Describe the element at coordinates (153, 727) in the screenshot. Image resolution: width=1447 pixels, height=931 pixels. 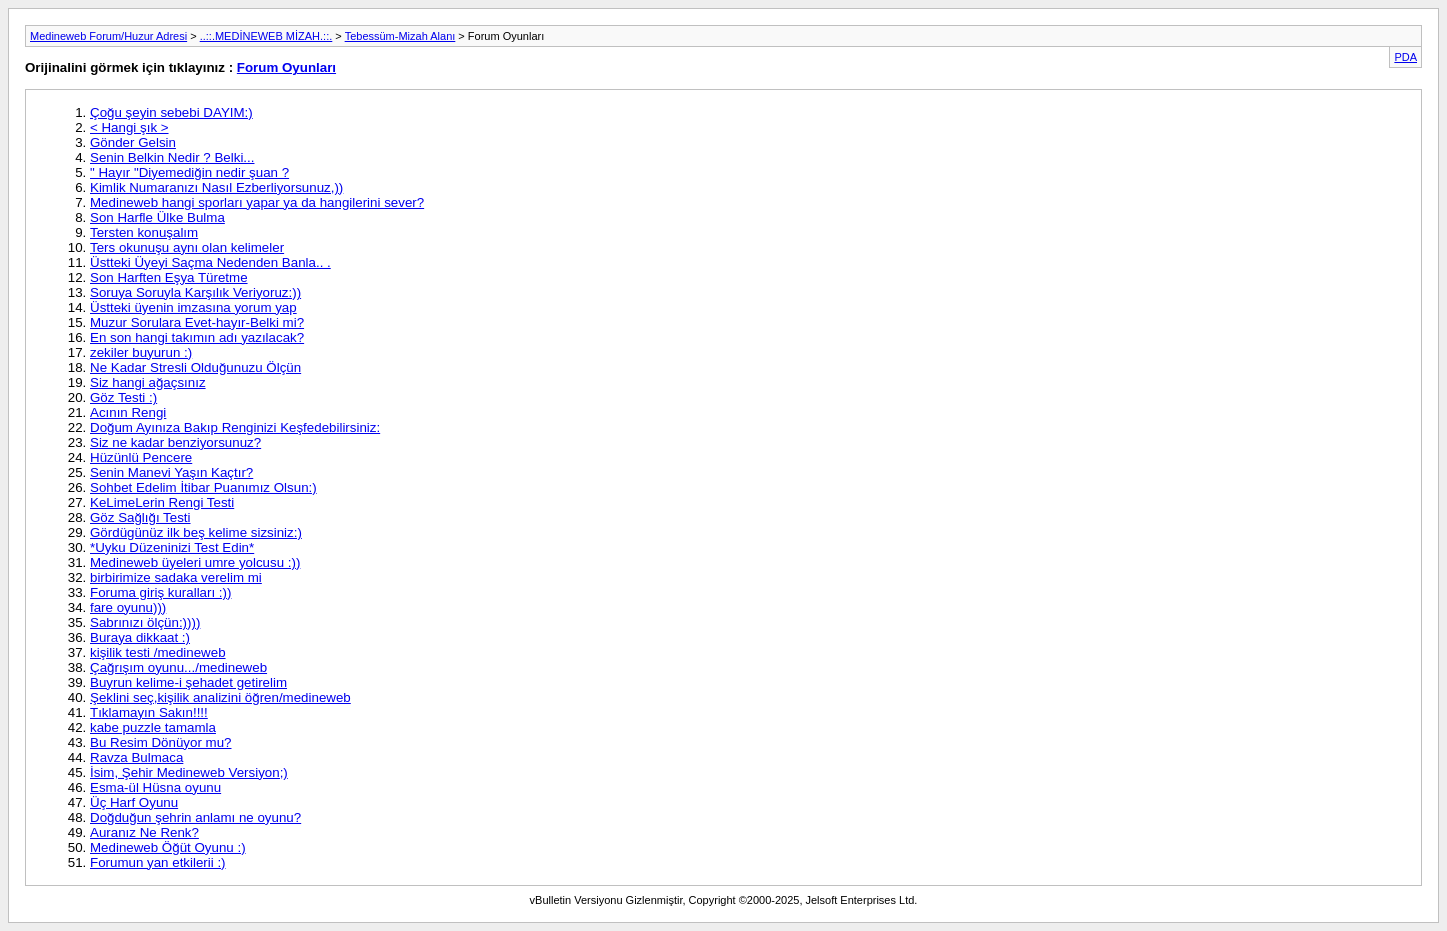
I see `kabe puzzle tamamla` at that location.